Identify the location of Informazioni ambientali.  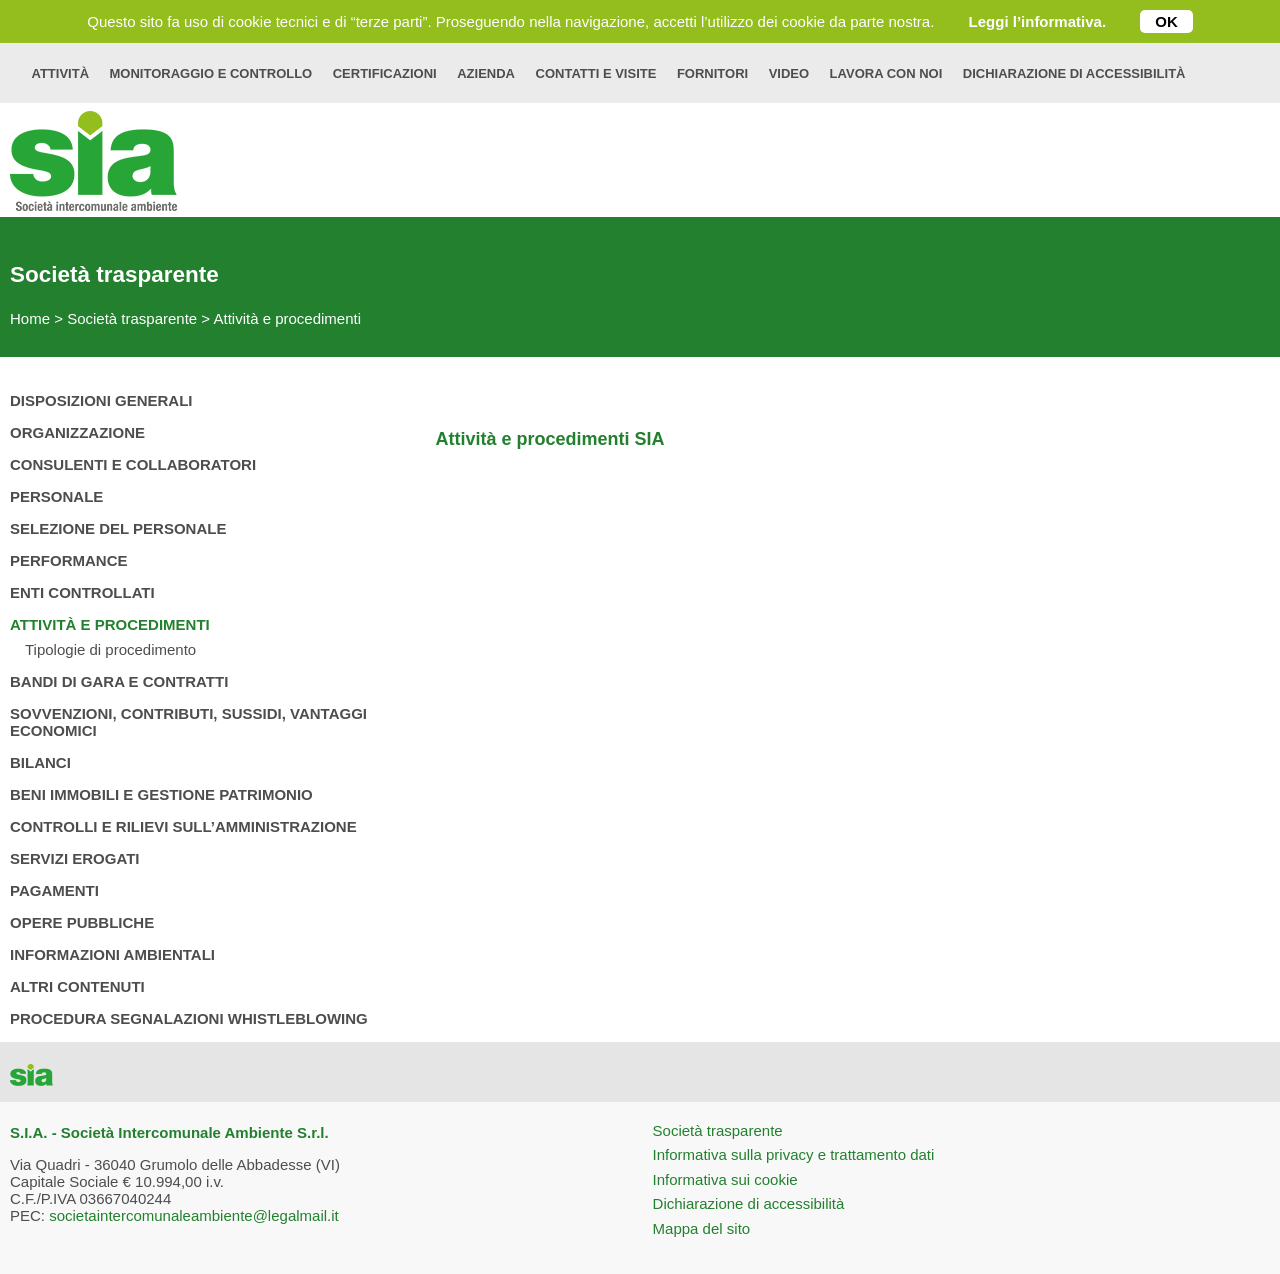
(112, 954).